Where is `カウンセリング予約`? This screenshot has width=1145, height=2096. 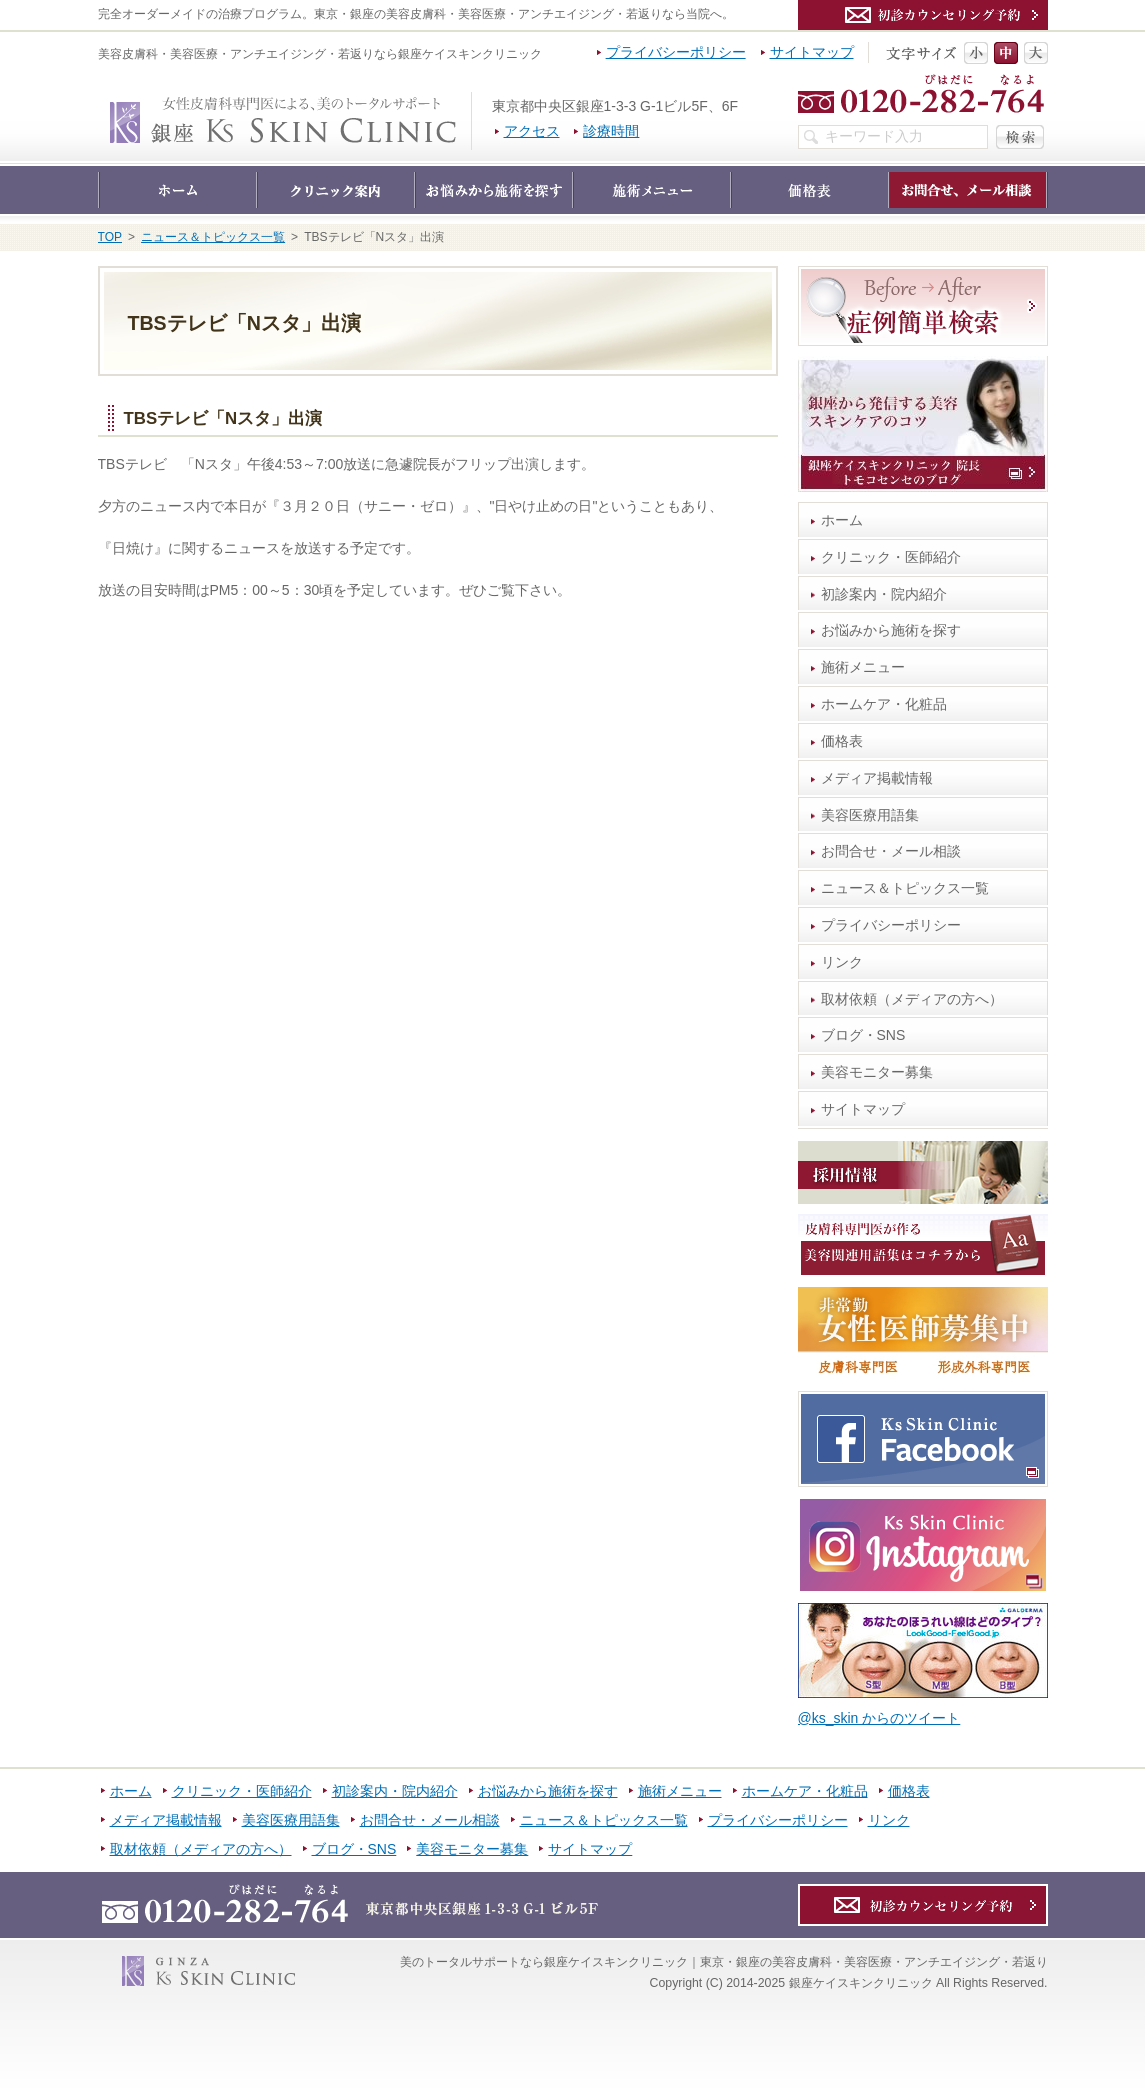 カウンセリング予約 is located at coordinates (923, 15).